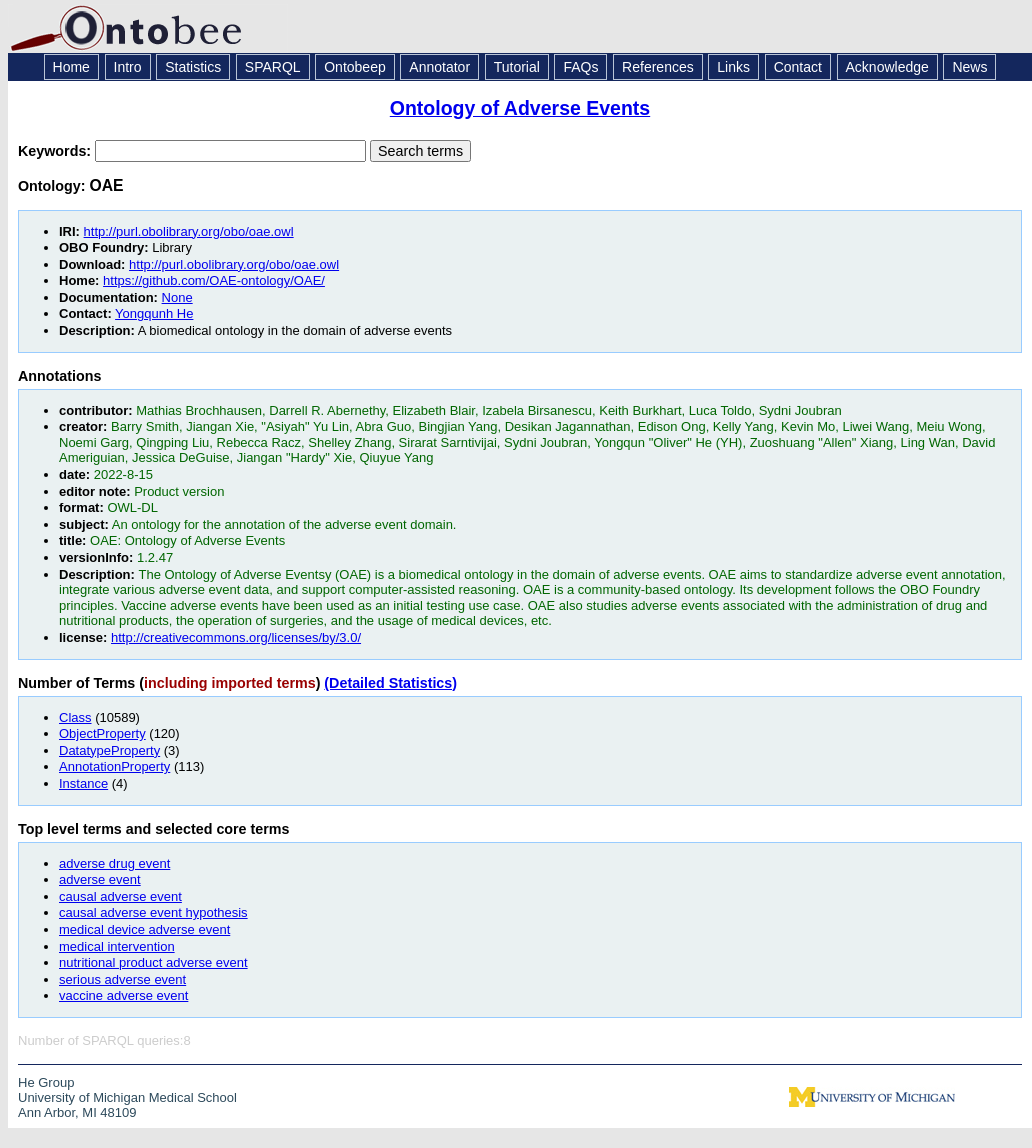 This screenshot has height=1148, width=1032. What do you see at coordinates (56, 151) in the screenshot?
I see `Keywords:` at bounding box center [56, 151].